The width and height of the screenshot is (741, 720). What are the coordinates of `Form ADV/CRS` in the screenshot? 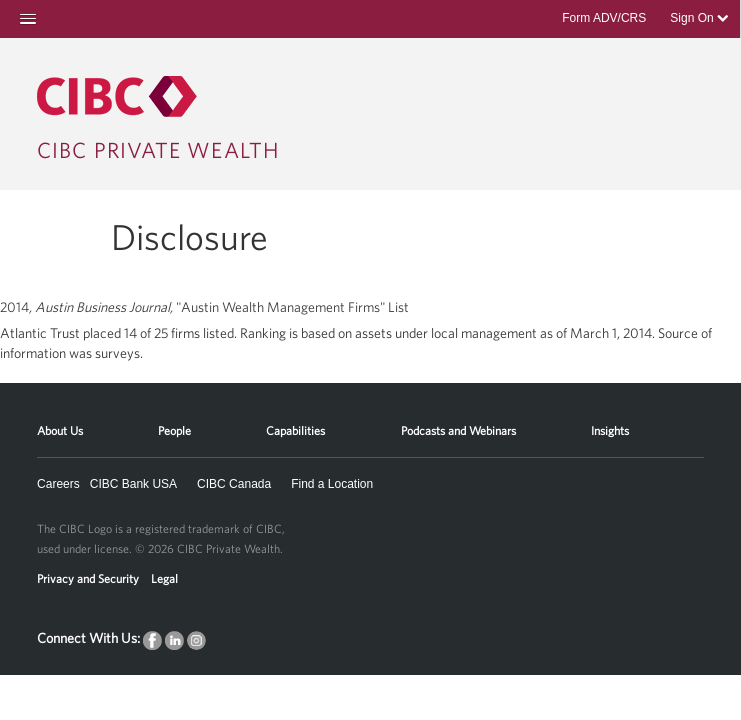 It's located at (604, 18).